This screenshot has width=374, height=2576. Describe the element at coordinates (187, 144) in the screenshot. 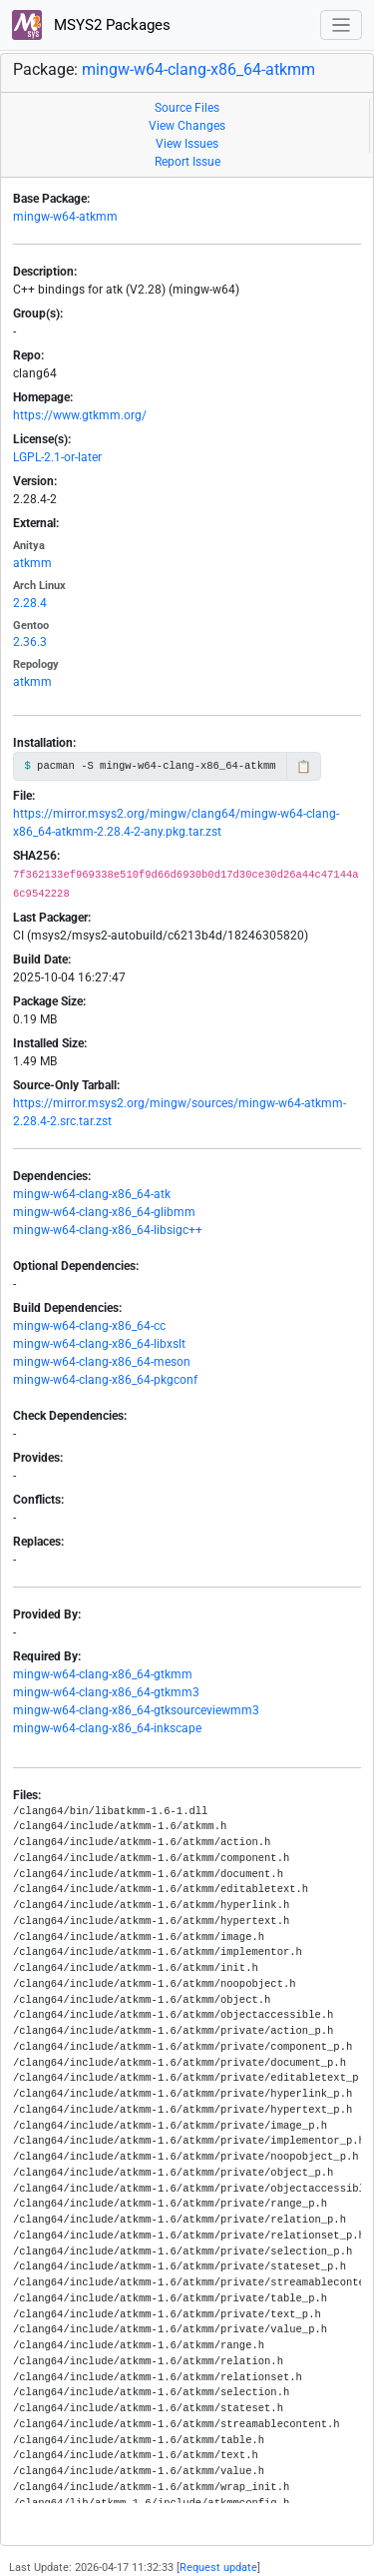

I see `View Issues` at that location.